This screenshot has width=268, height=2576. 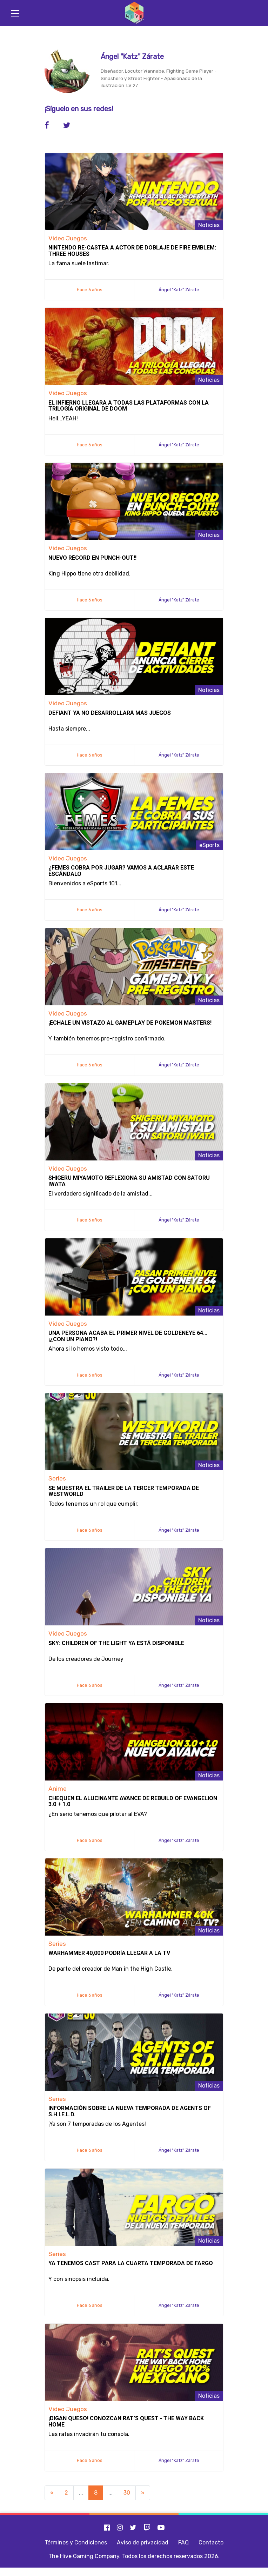 I want to click on FAQ, so click(x=183, y=2542).